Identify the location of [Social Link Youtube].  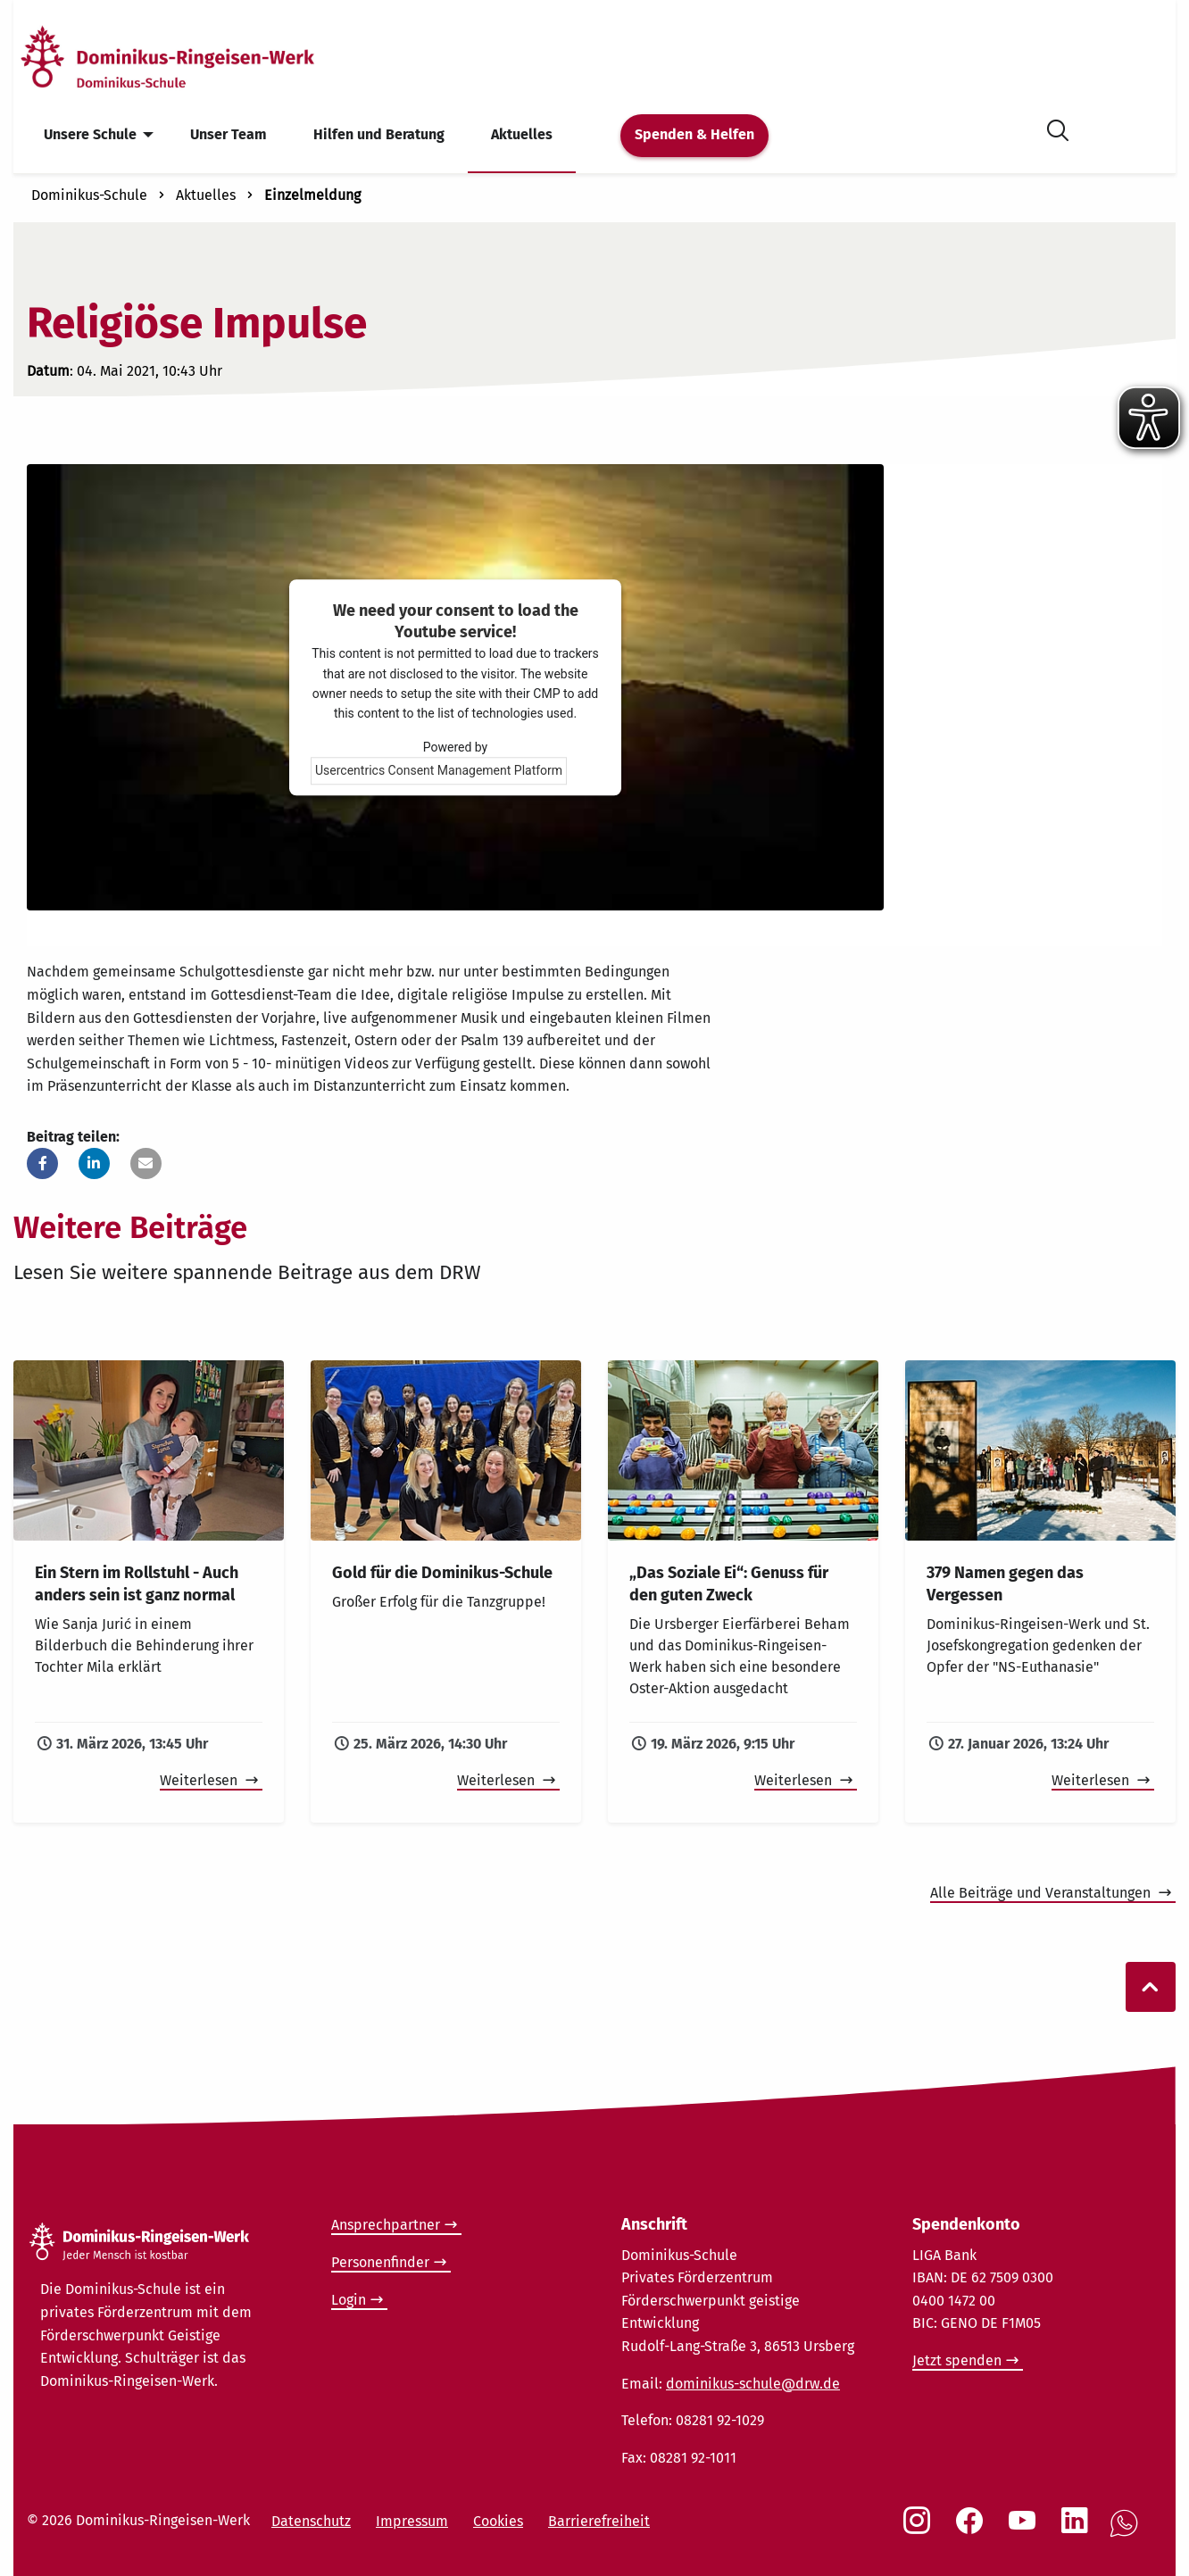
(1025, 2529).